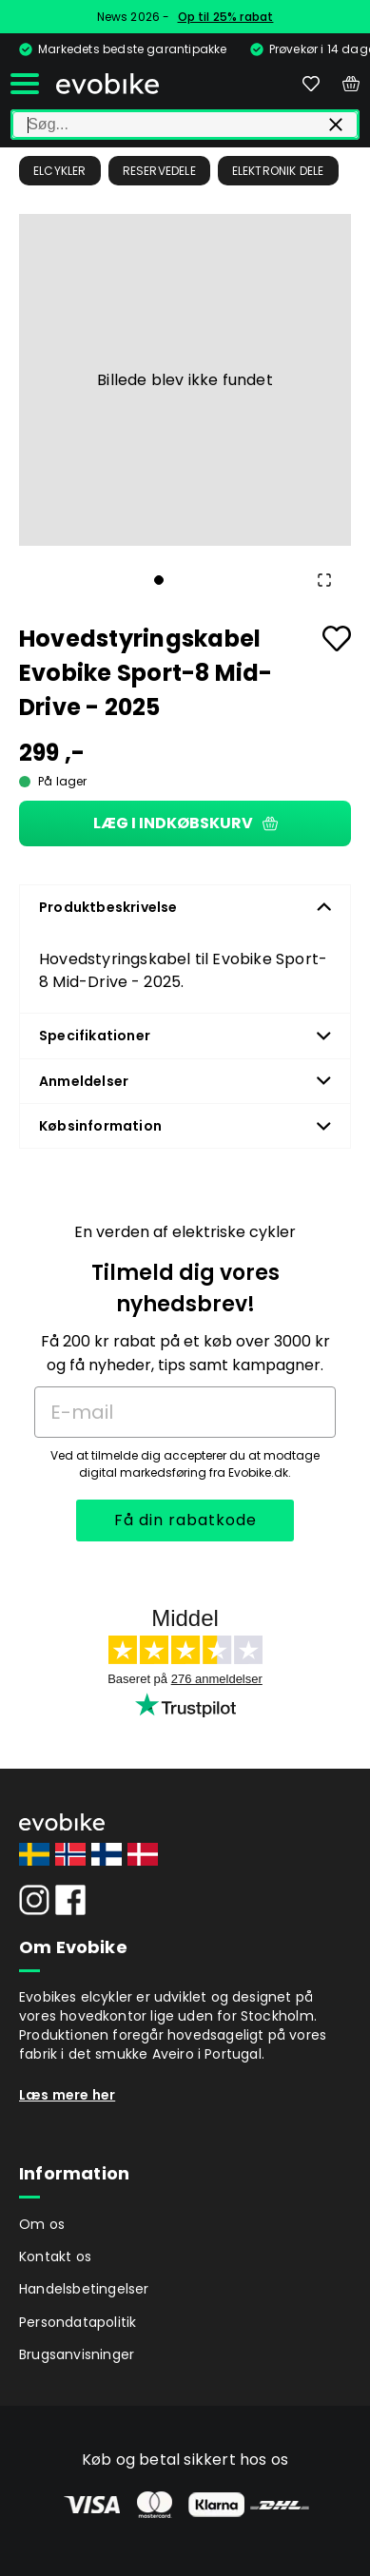  What do you see at coordinates (226, 17) in the screenshot?
I see `Op til 25% rabat` at bounding box center [226, 17].